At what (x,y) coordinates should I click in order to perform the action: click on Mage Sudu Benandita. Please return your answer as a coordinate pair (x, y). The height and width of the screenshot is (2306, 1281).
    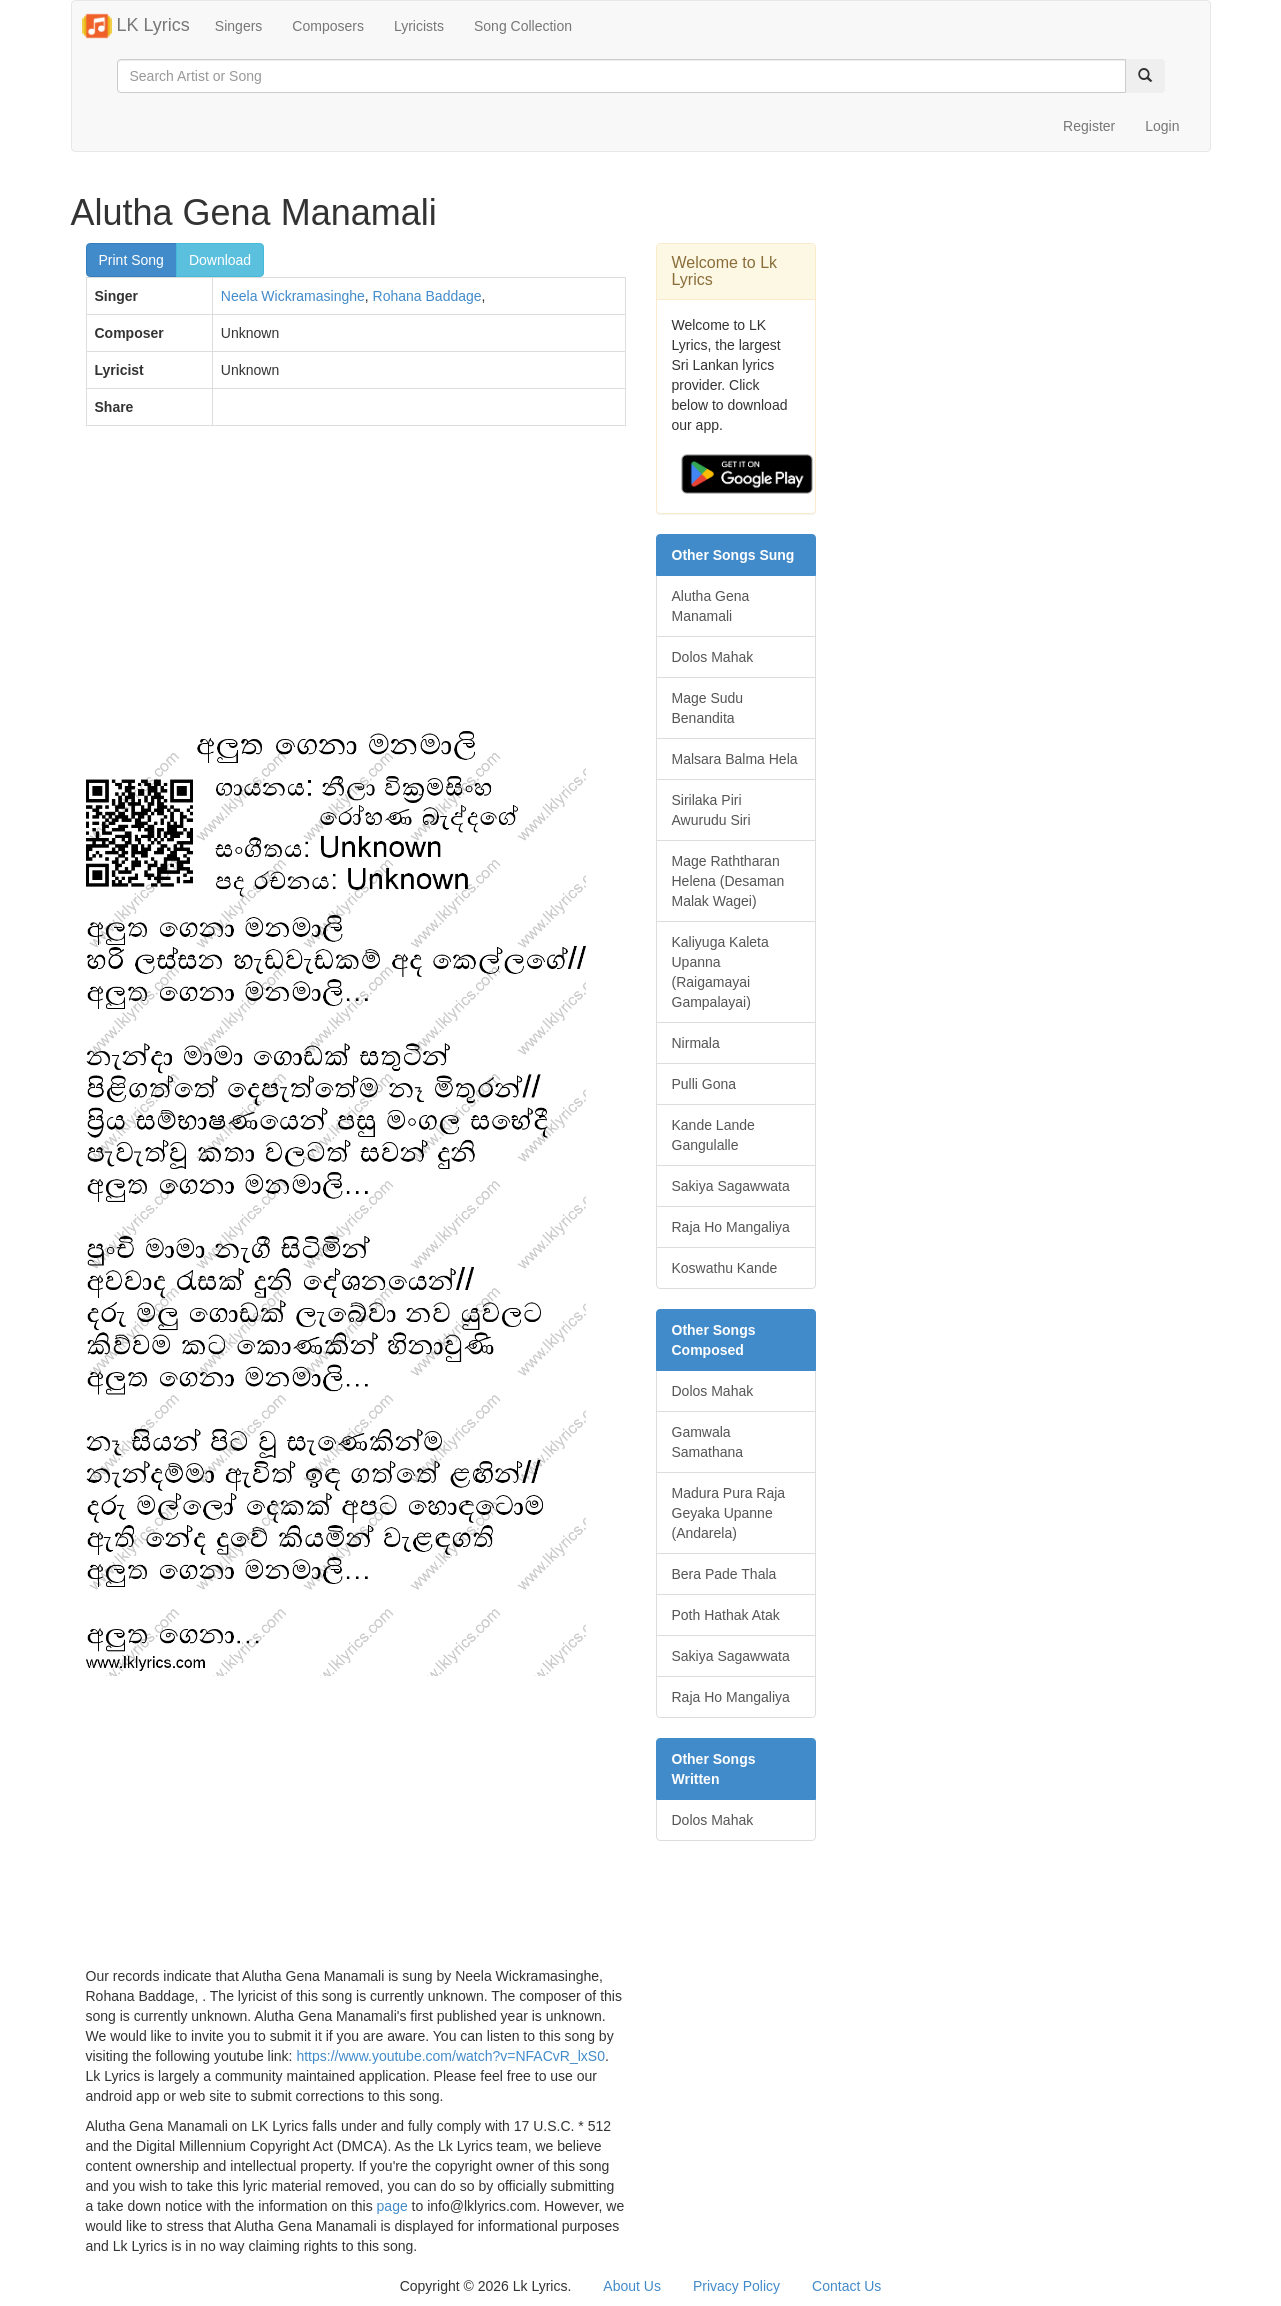
    Looking at the image, I should click on (708, 708).